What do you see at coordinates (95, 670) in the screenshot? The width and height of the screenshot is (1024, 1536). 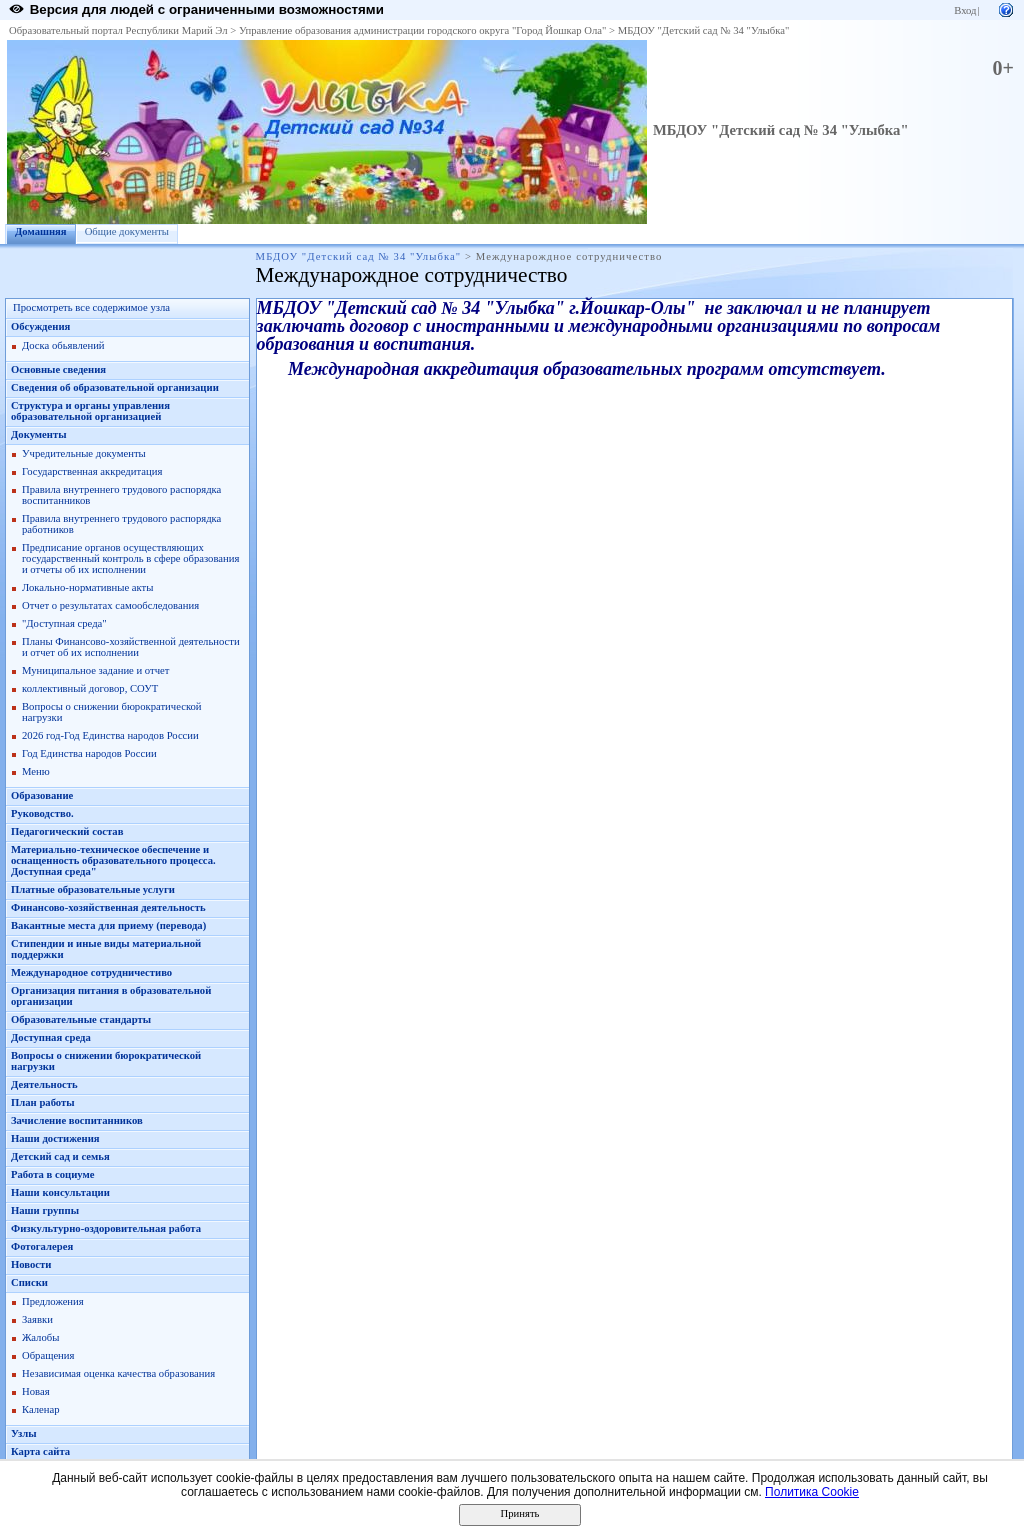 I see `Муниципальное задание и отчет` at bounding box center [95, 670].